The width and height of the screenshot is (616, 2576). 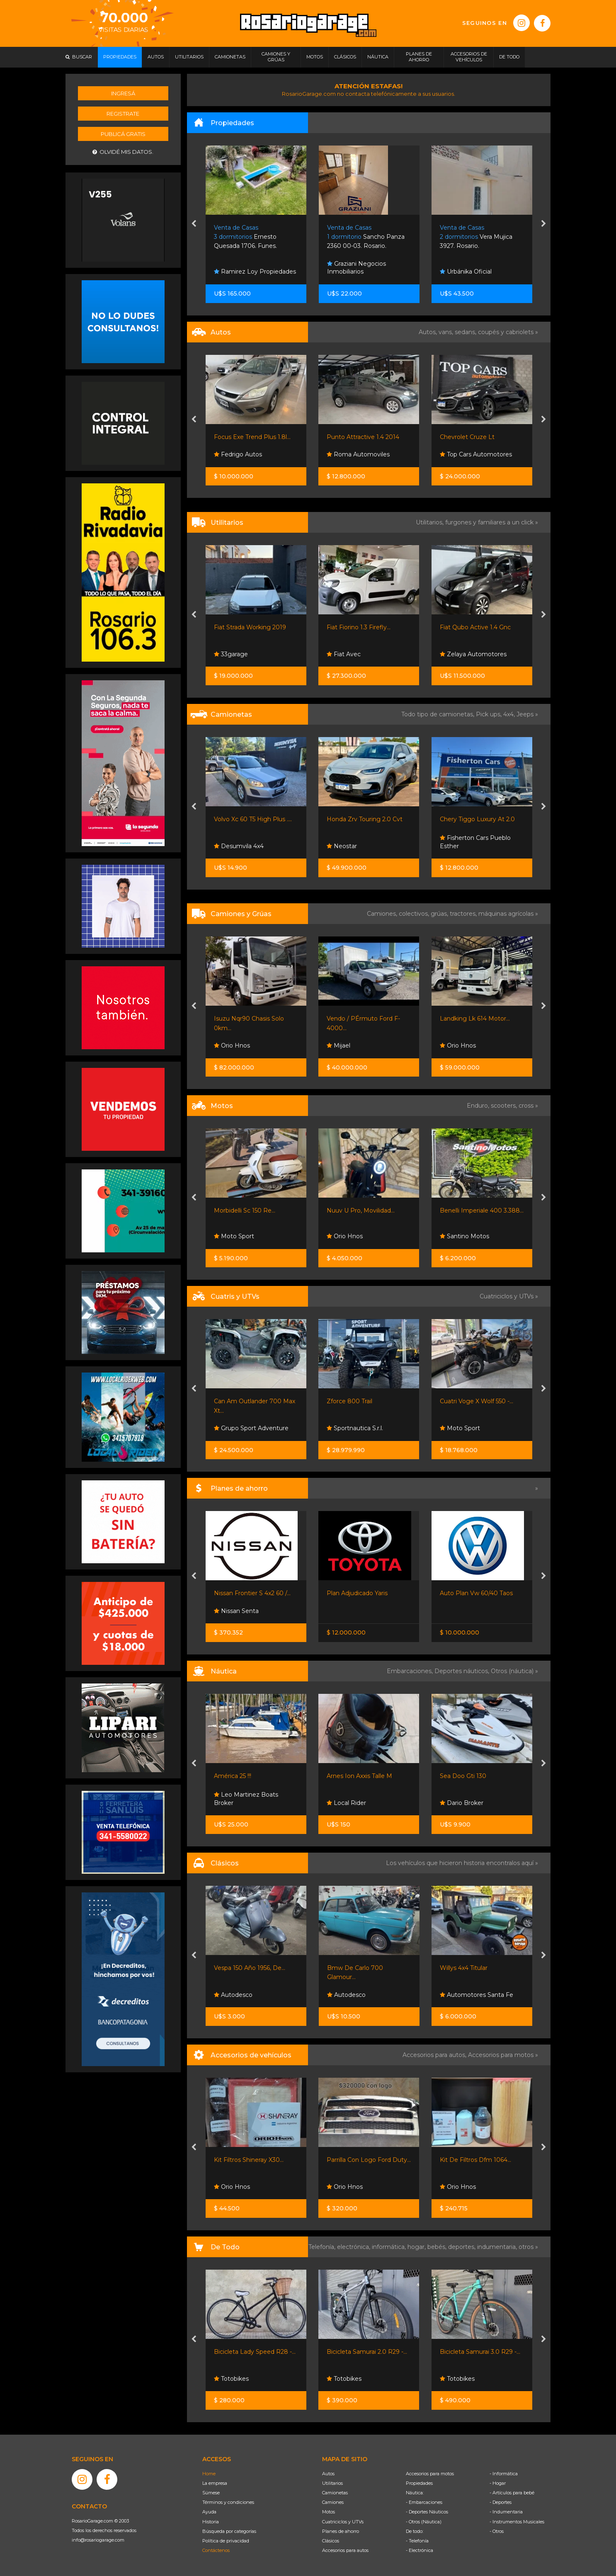 What do you see at coordinates (211, 2493) in the screenshot?
I see `Súmese` at bounding box center [211, 2493].